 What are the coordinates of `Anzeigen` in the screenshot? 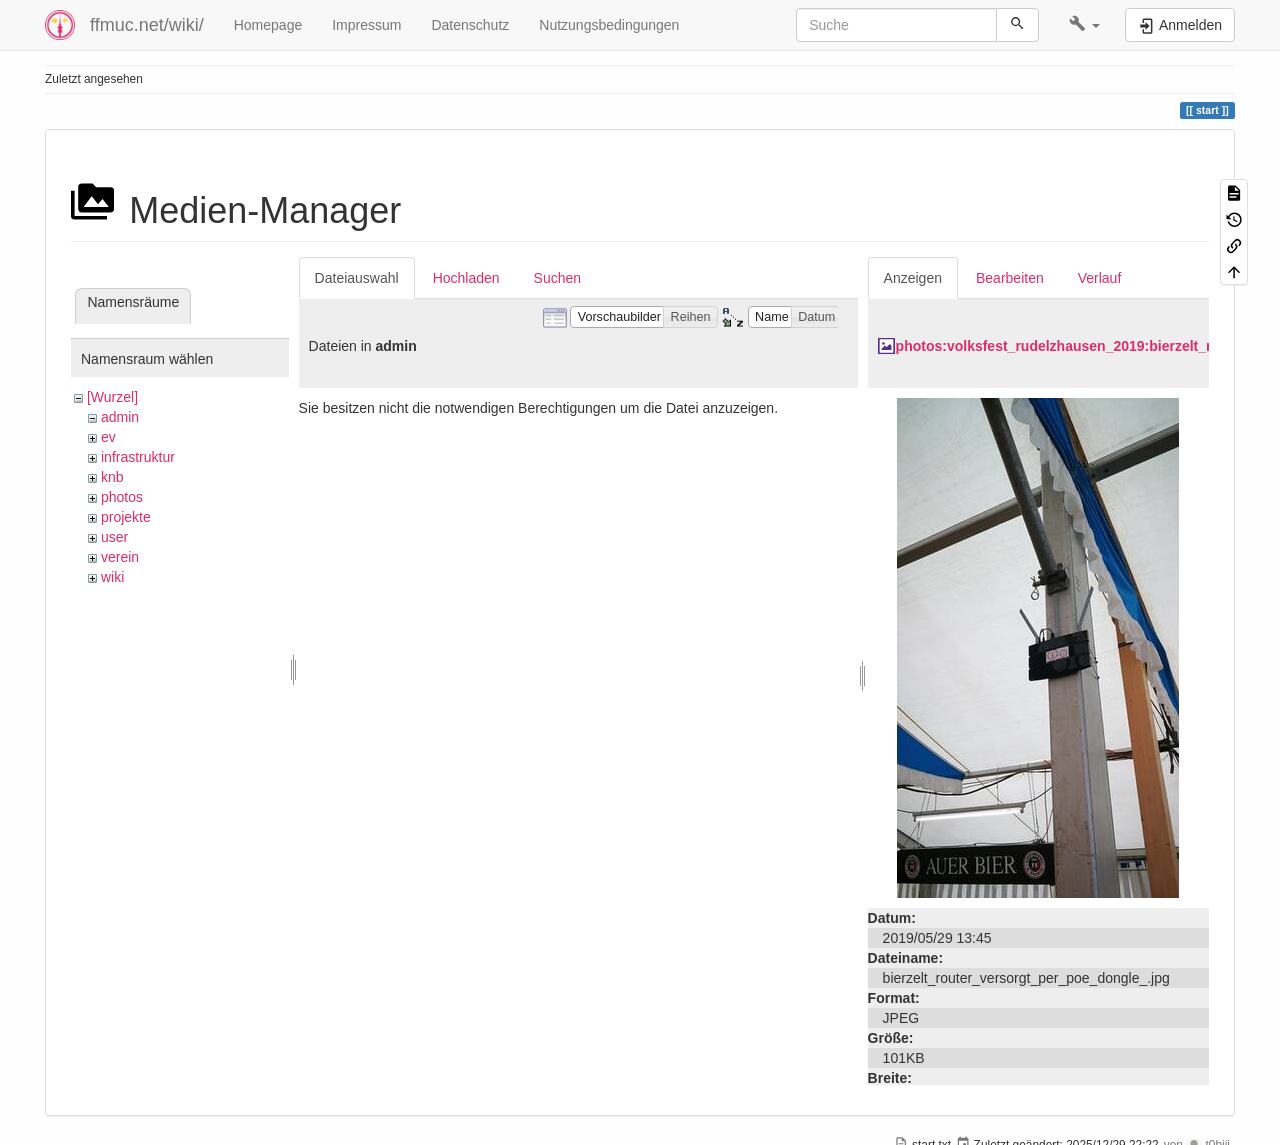 It's located at (913, 278).